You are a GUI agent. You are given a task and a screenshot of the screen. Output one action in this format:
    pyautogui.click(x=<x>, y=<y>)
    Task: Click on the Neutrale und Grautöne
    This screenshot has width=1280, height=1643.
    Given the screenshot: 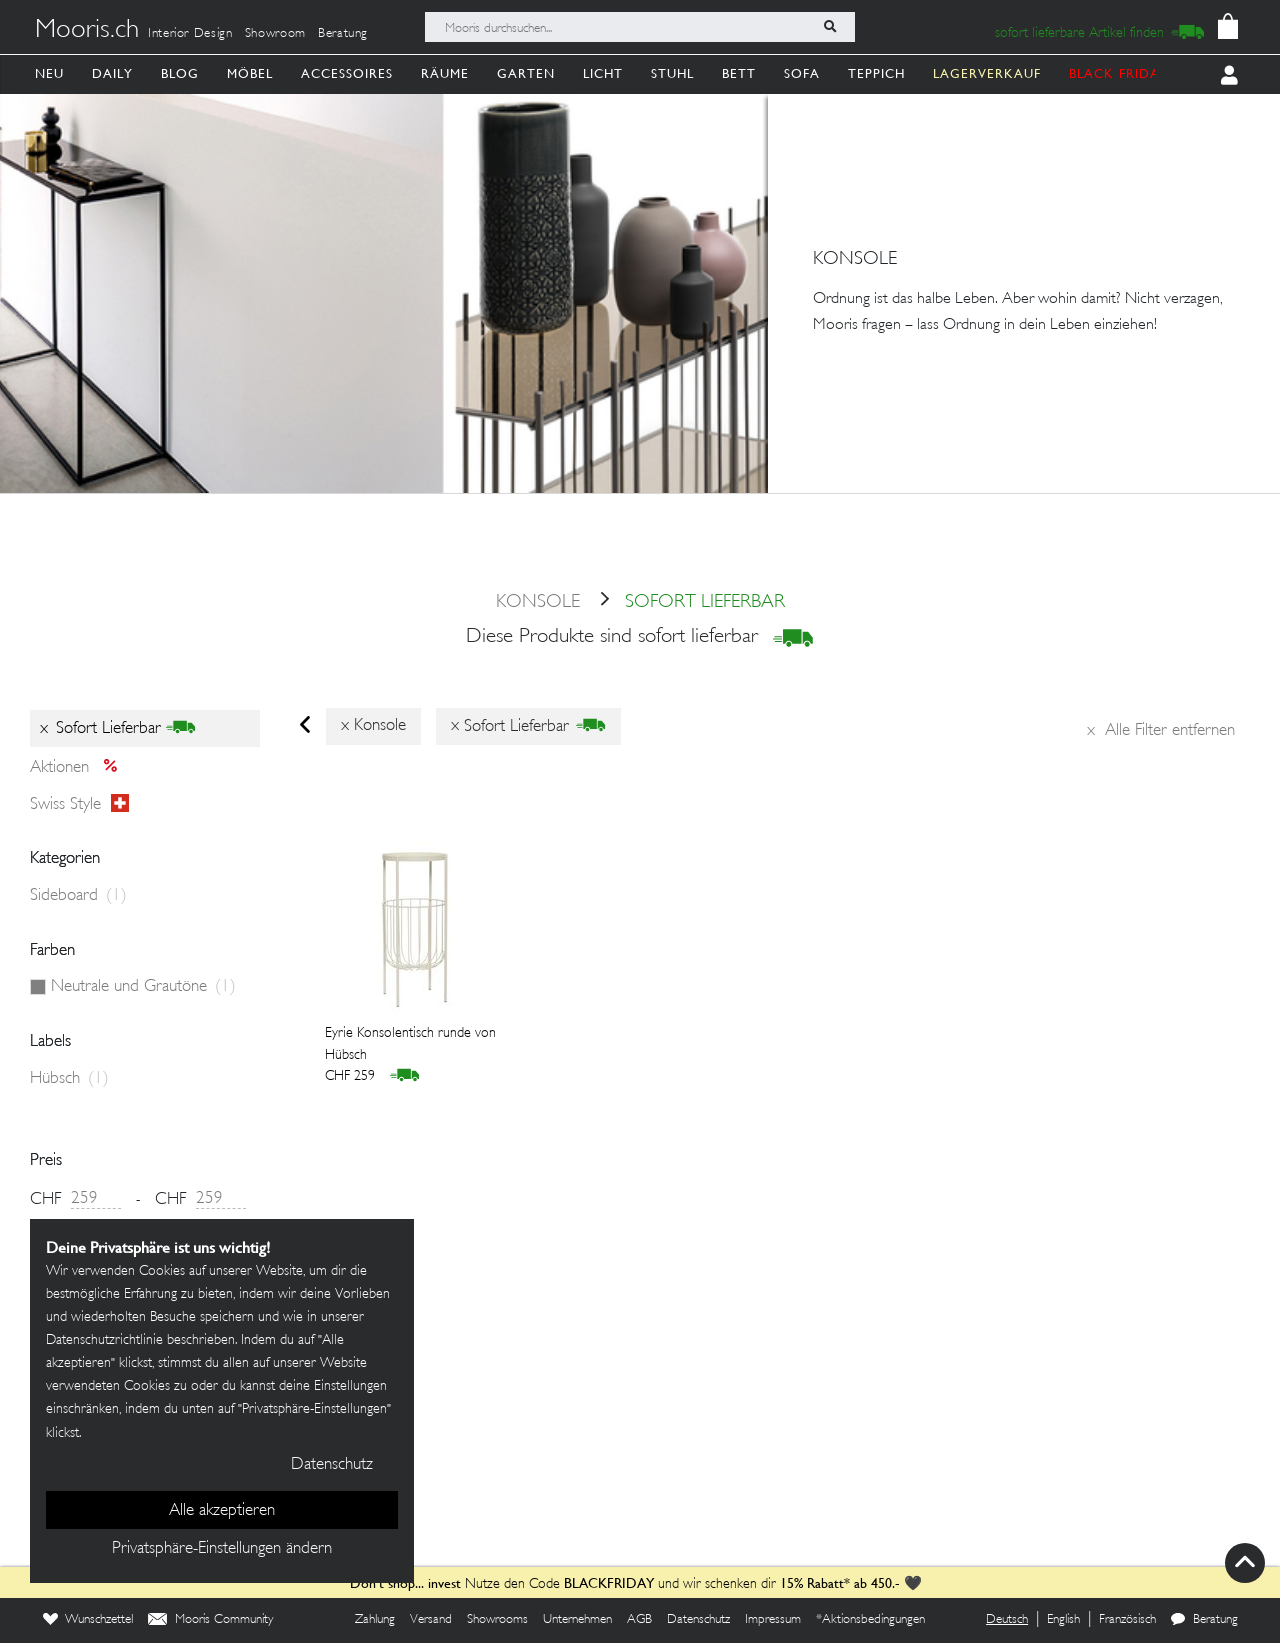 What is the action you would take?
    pyautogui.click(x=143, y=987)
    